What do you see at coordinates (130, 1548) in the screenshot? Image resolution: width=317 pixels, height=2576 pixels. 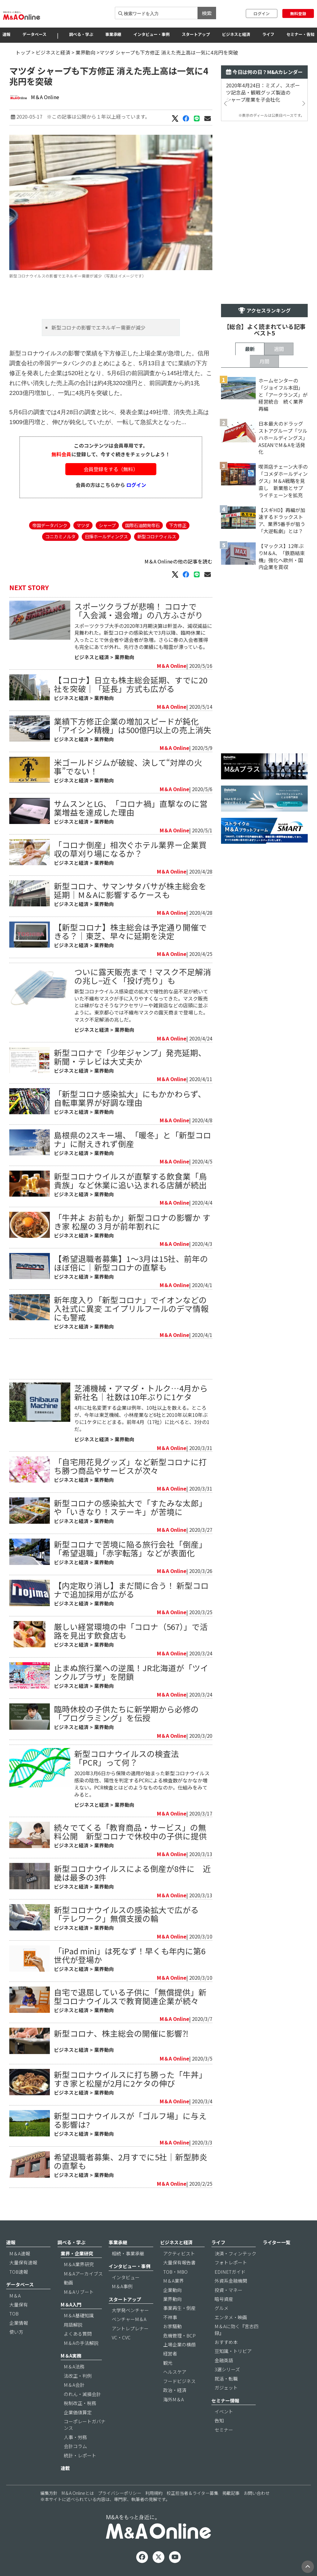 I see `新型コロナで苦境に陥る旅行会社「倒産」「希望退職」「赤字転落」などが表面化` at bounding box center [130, 1548].